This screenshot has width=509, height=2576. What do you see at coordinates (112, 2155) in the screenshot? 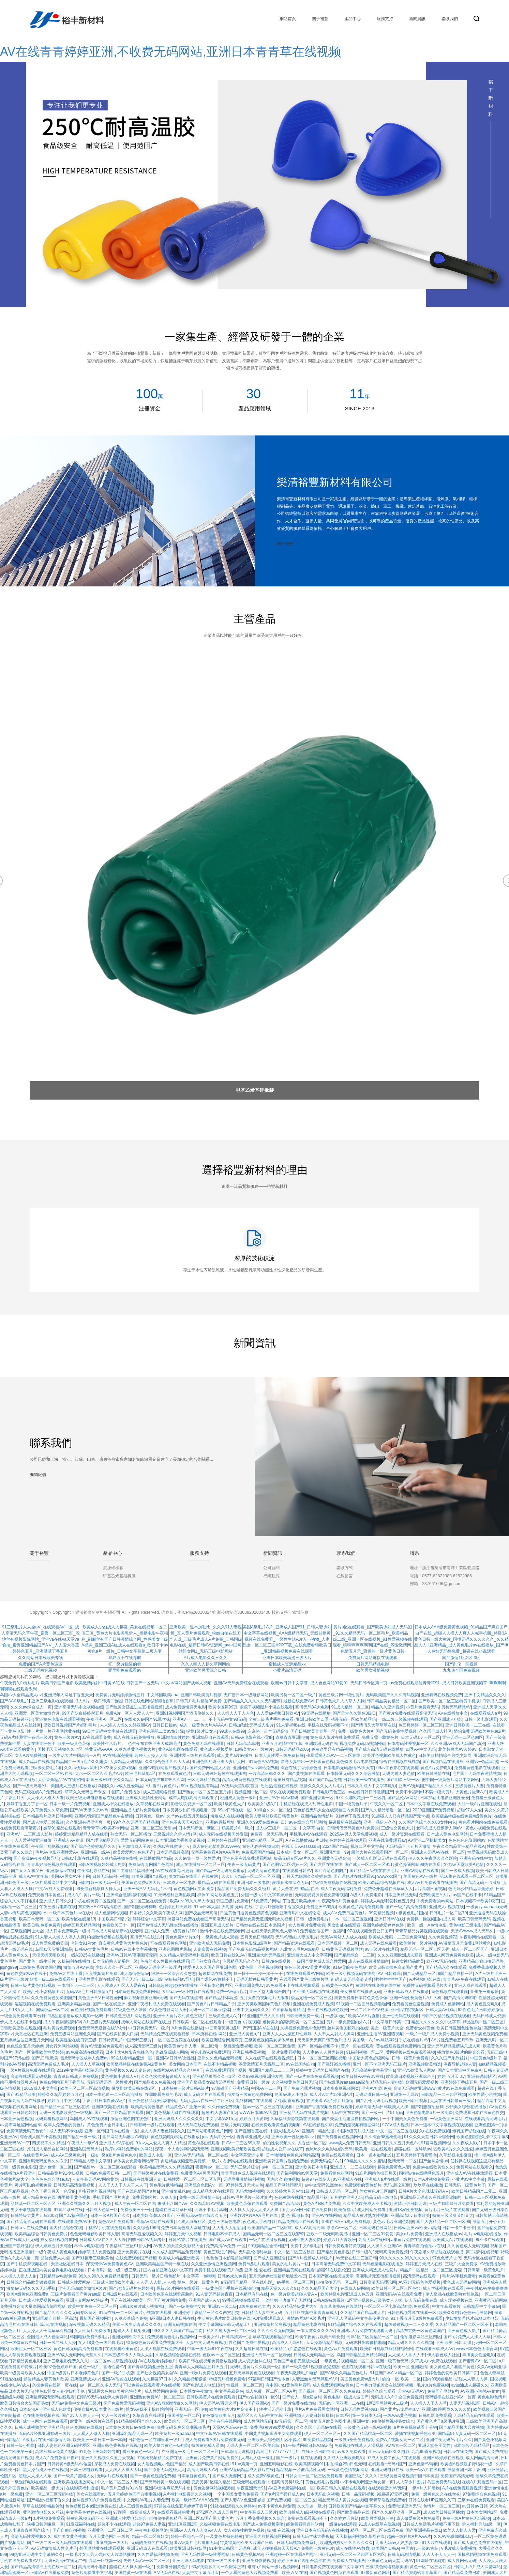
I see `一级a一级a爰片免费免免水` at bounding box center [112, 2155].